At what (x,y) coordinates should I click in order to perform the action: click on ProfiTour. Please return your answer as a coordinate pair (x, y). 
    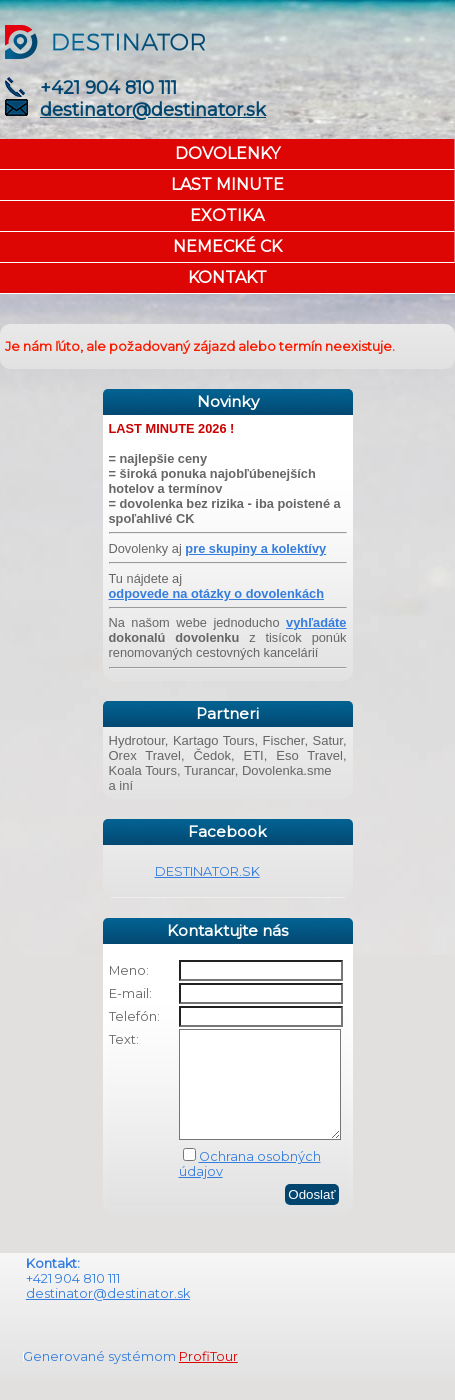
    Looking at the image, I should click on (208, 1377).